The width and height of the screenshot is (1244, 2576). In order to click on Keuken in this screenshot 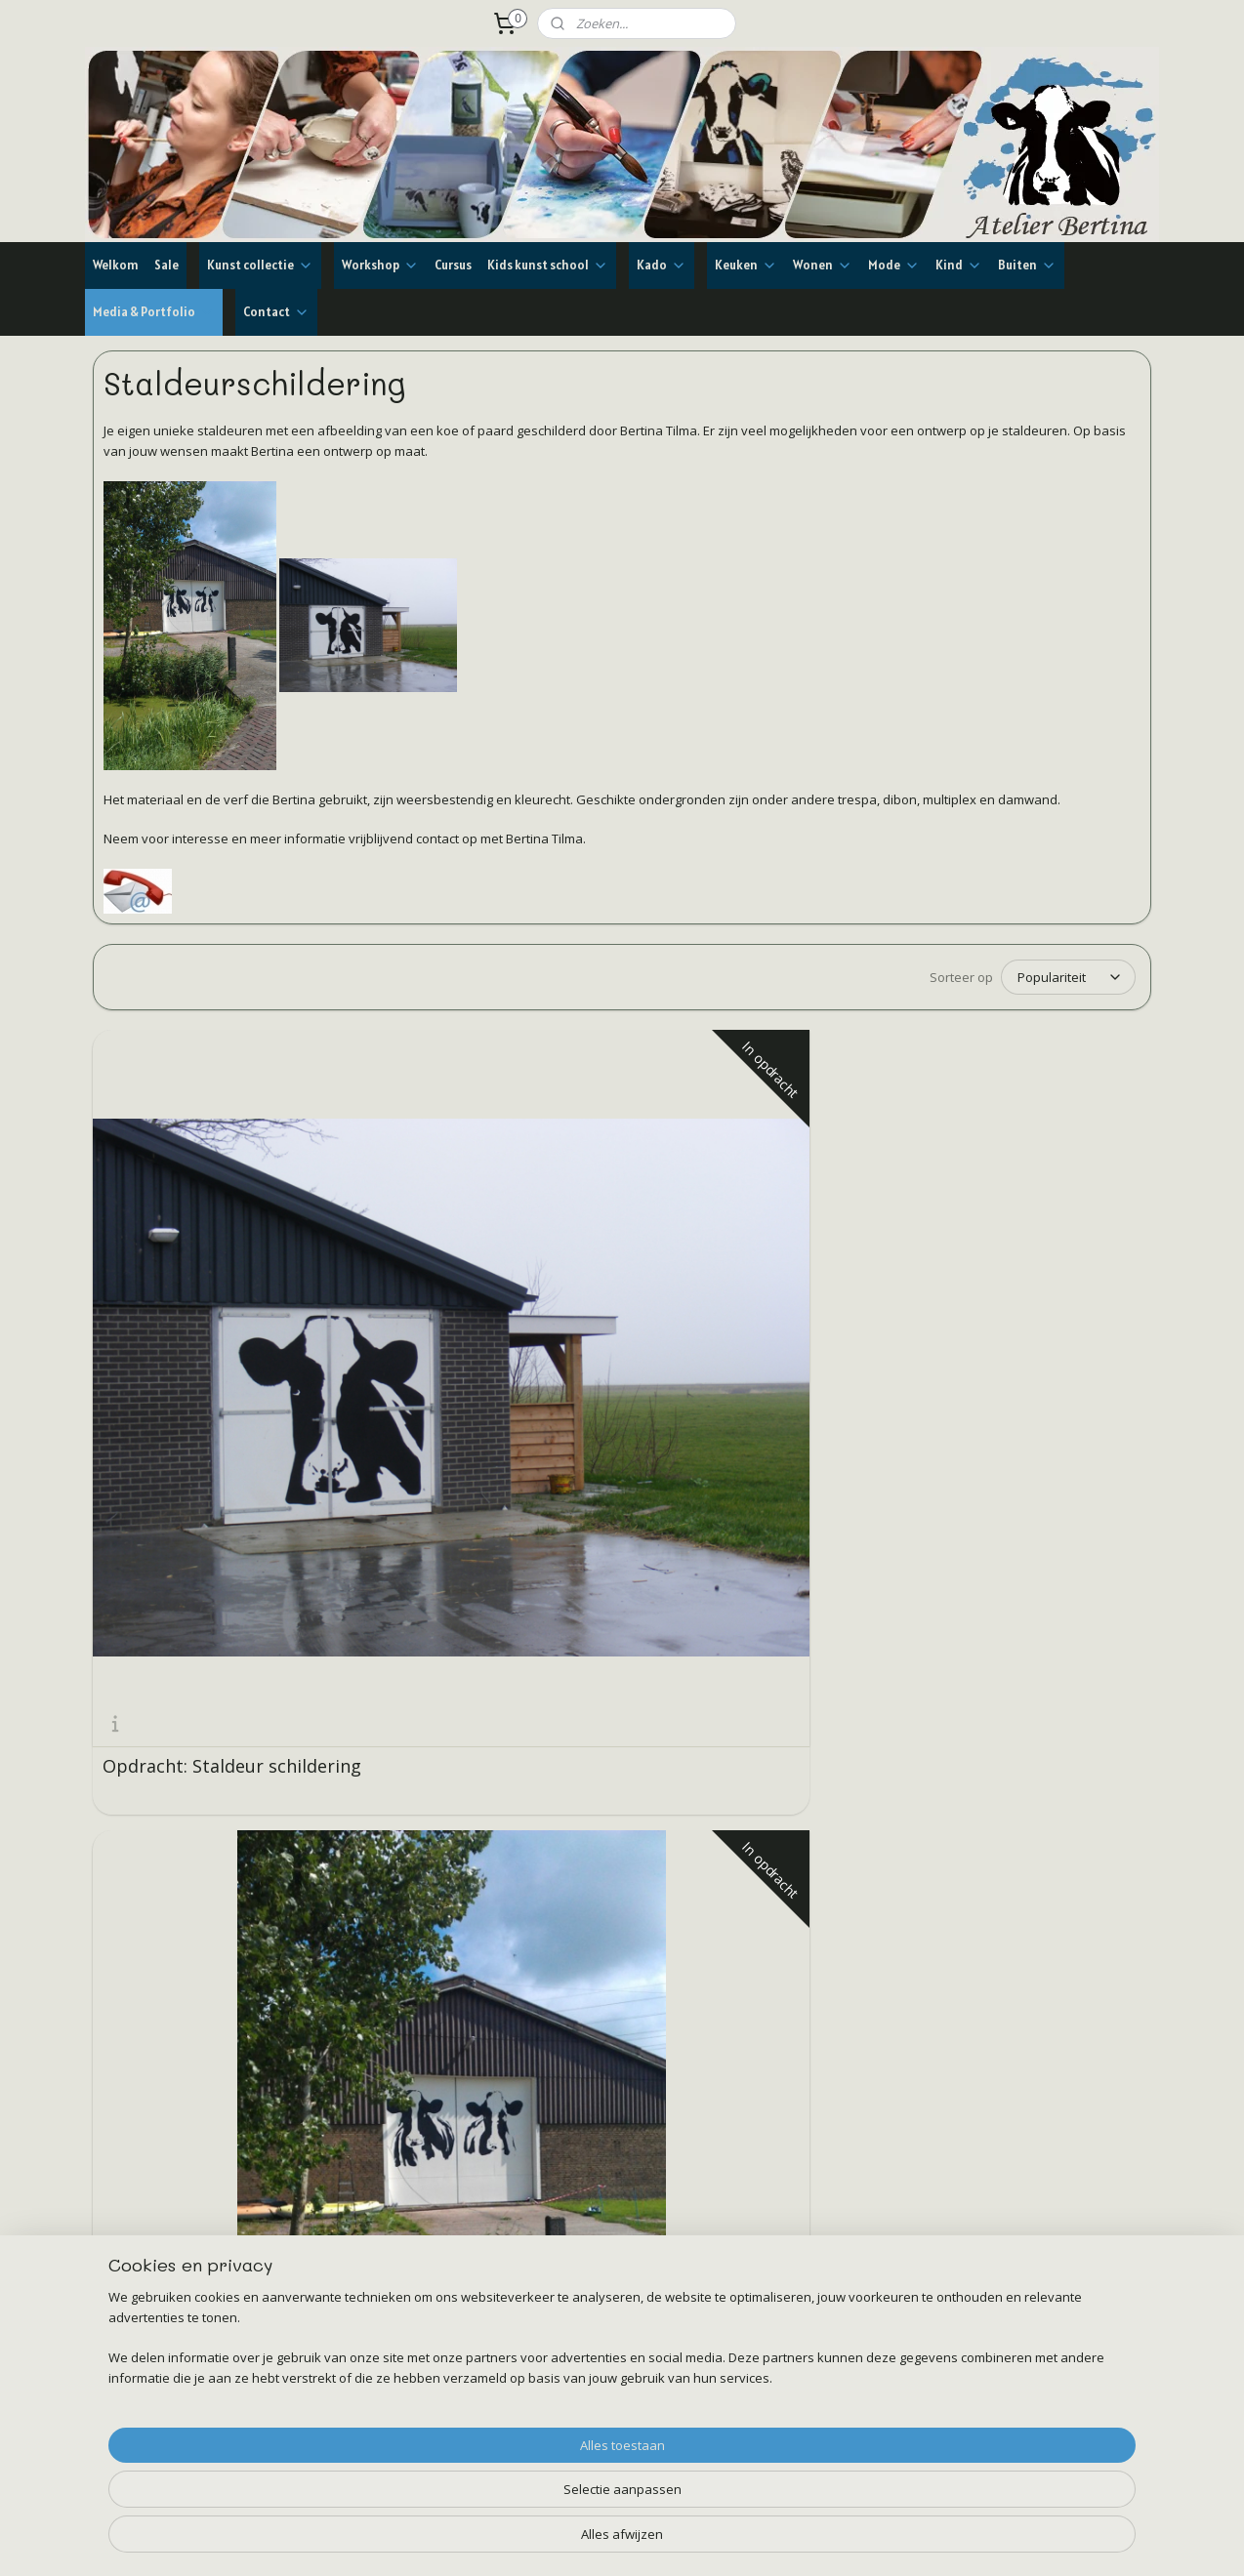, I will do `click(746, 265)`.